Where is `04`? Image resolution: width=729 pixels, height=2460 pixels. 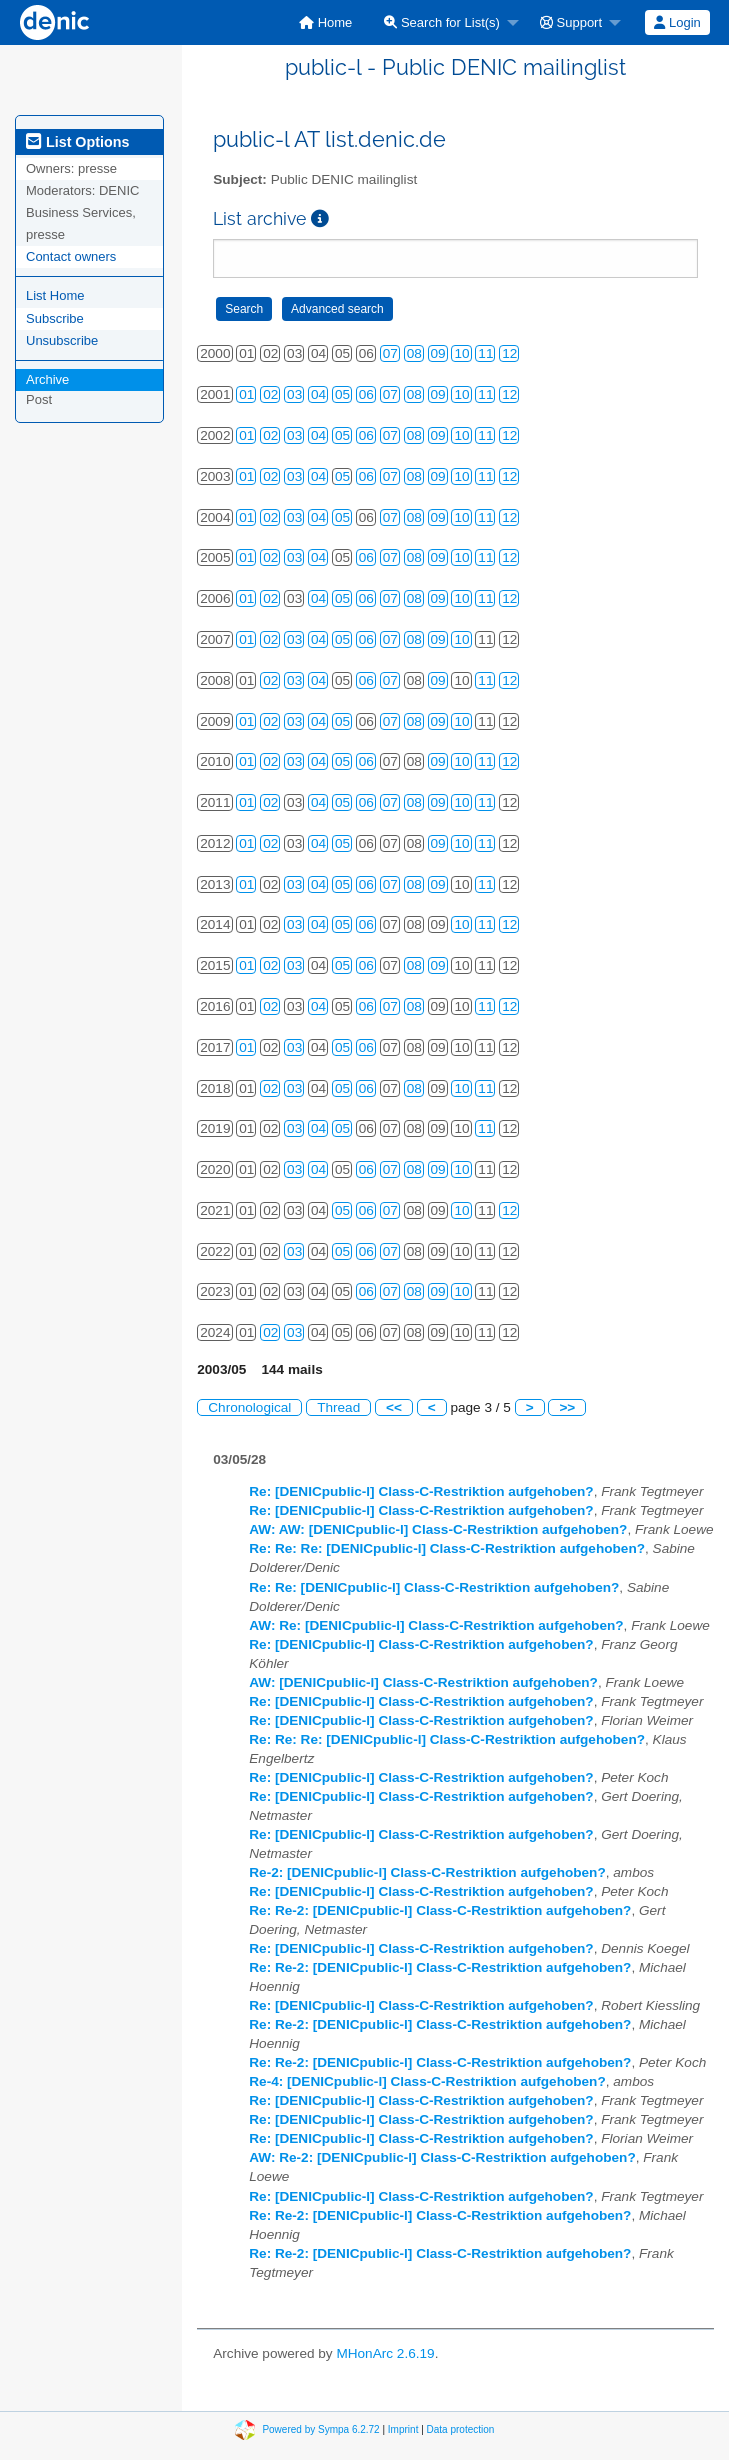 04 is located at coordinates (318, 394).